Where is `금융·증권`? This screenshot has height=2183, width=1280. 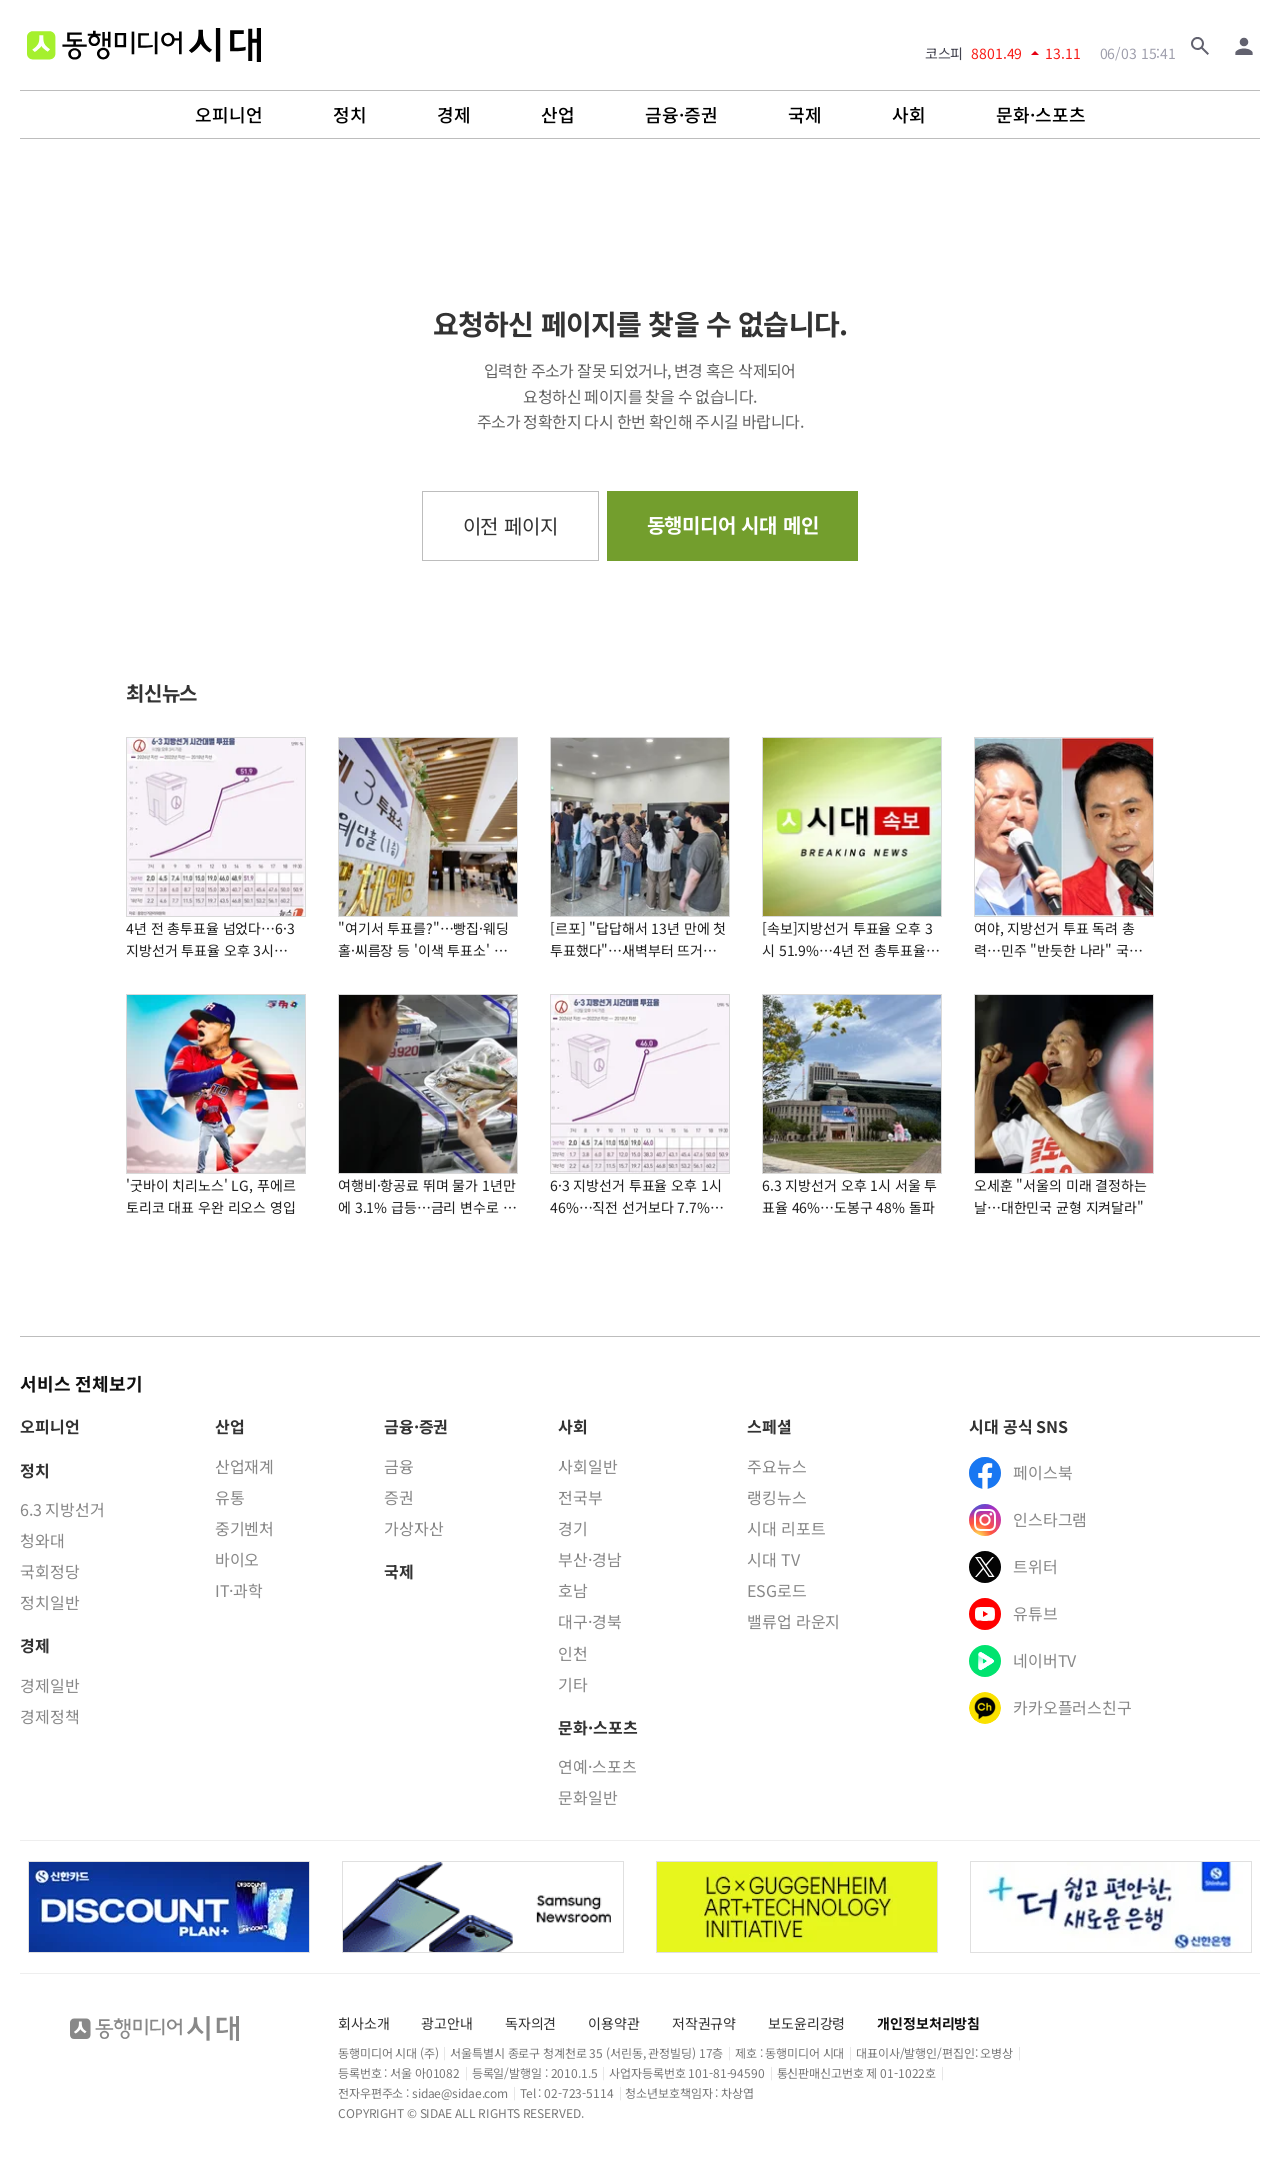 금융·증권 is located at coordinates (681, 115).